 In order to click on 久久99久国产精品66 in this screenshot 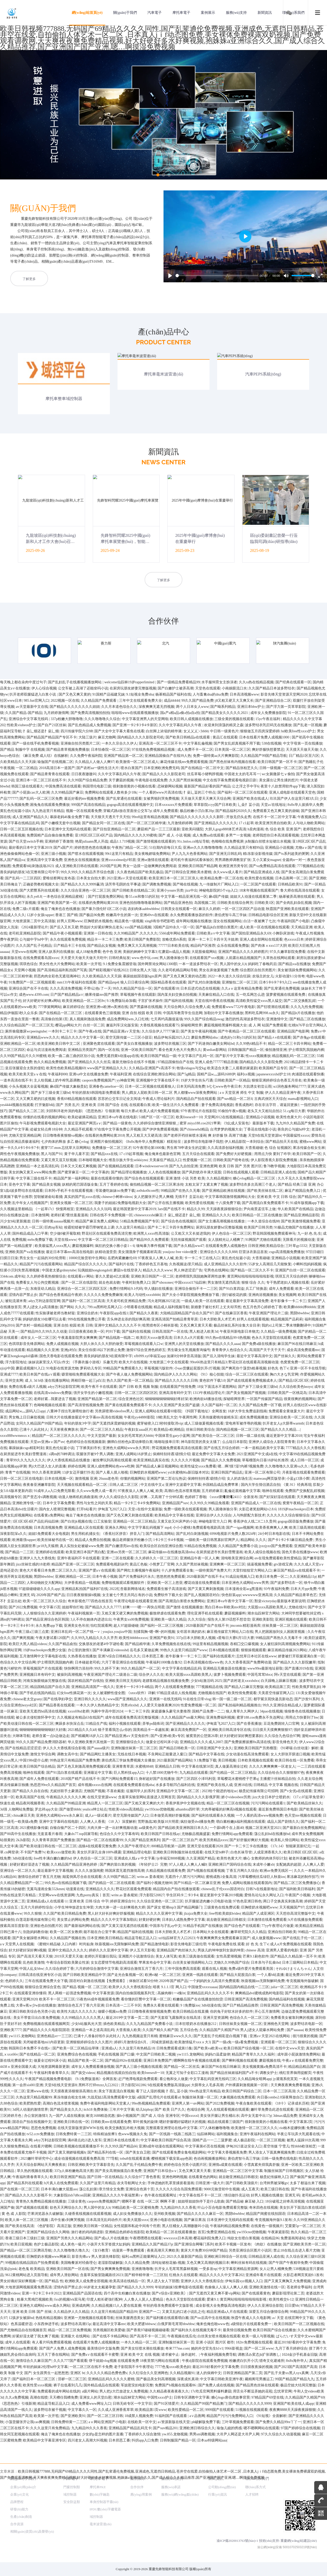, I will do `click(121, 2279)`.